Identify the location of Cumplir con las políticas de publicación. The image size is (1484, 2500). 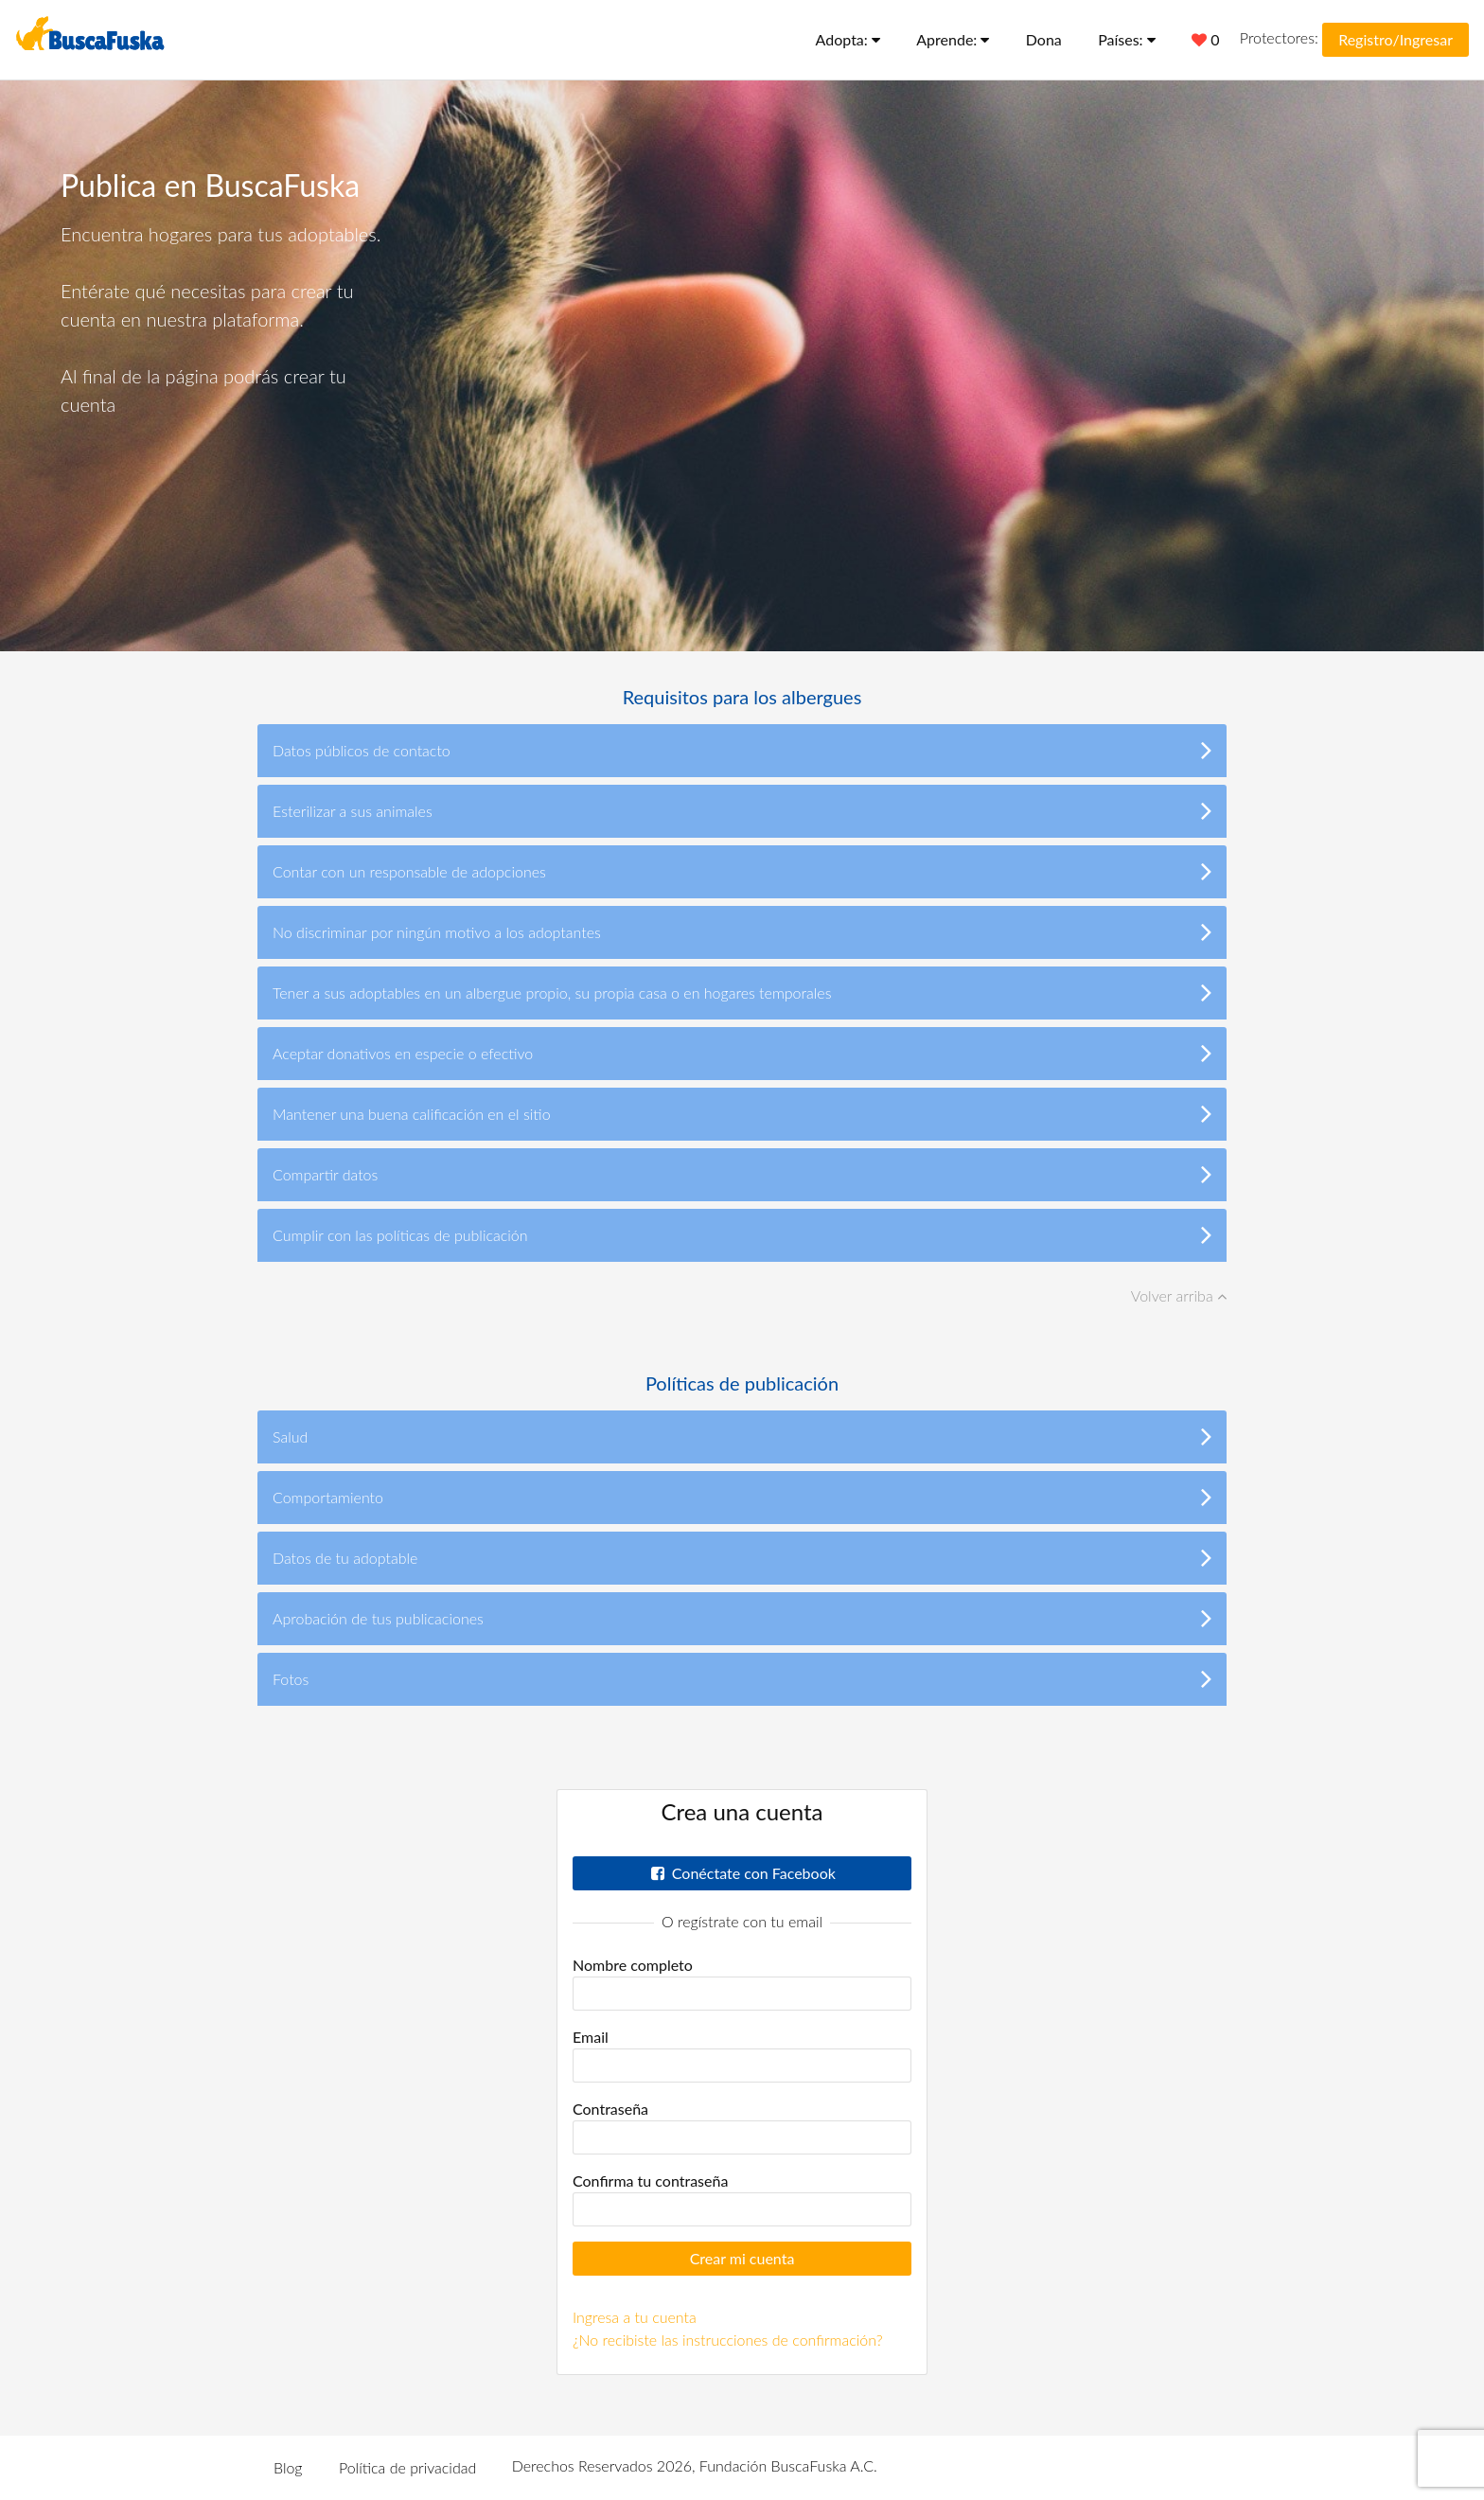
(742, 1234).